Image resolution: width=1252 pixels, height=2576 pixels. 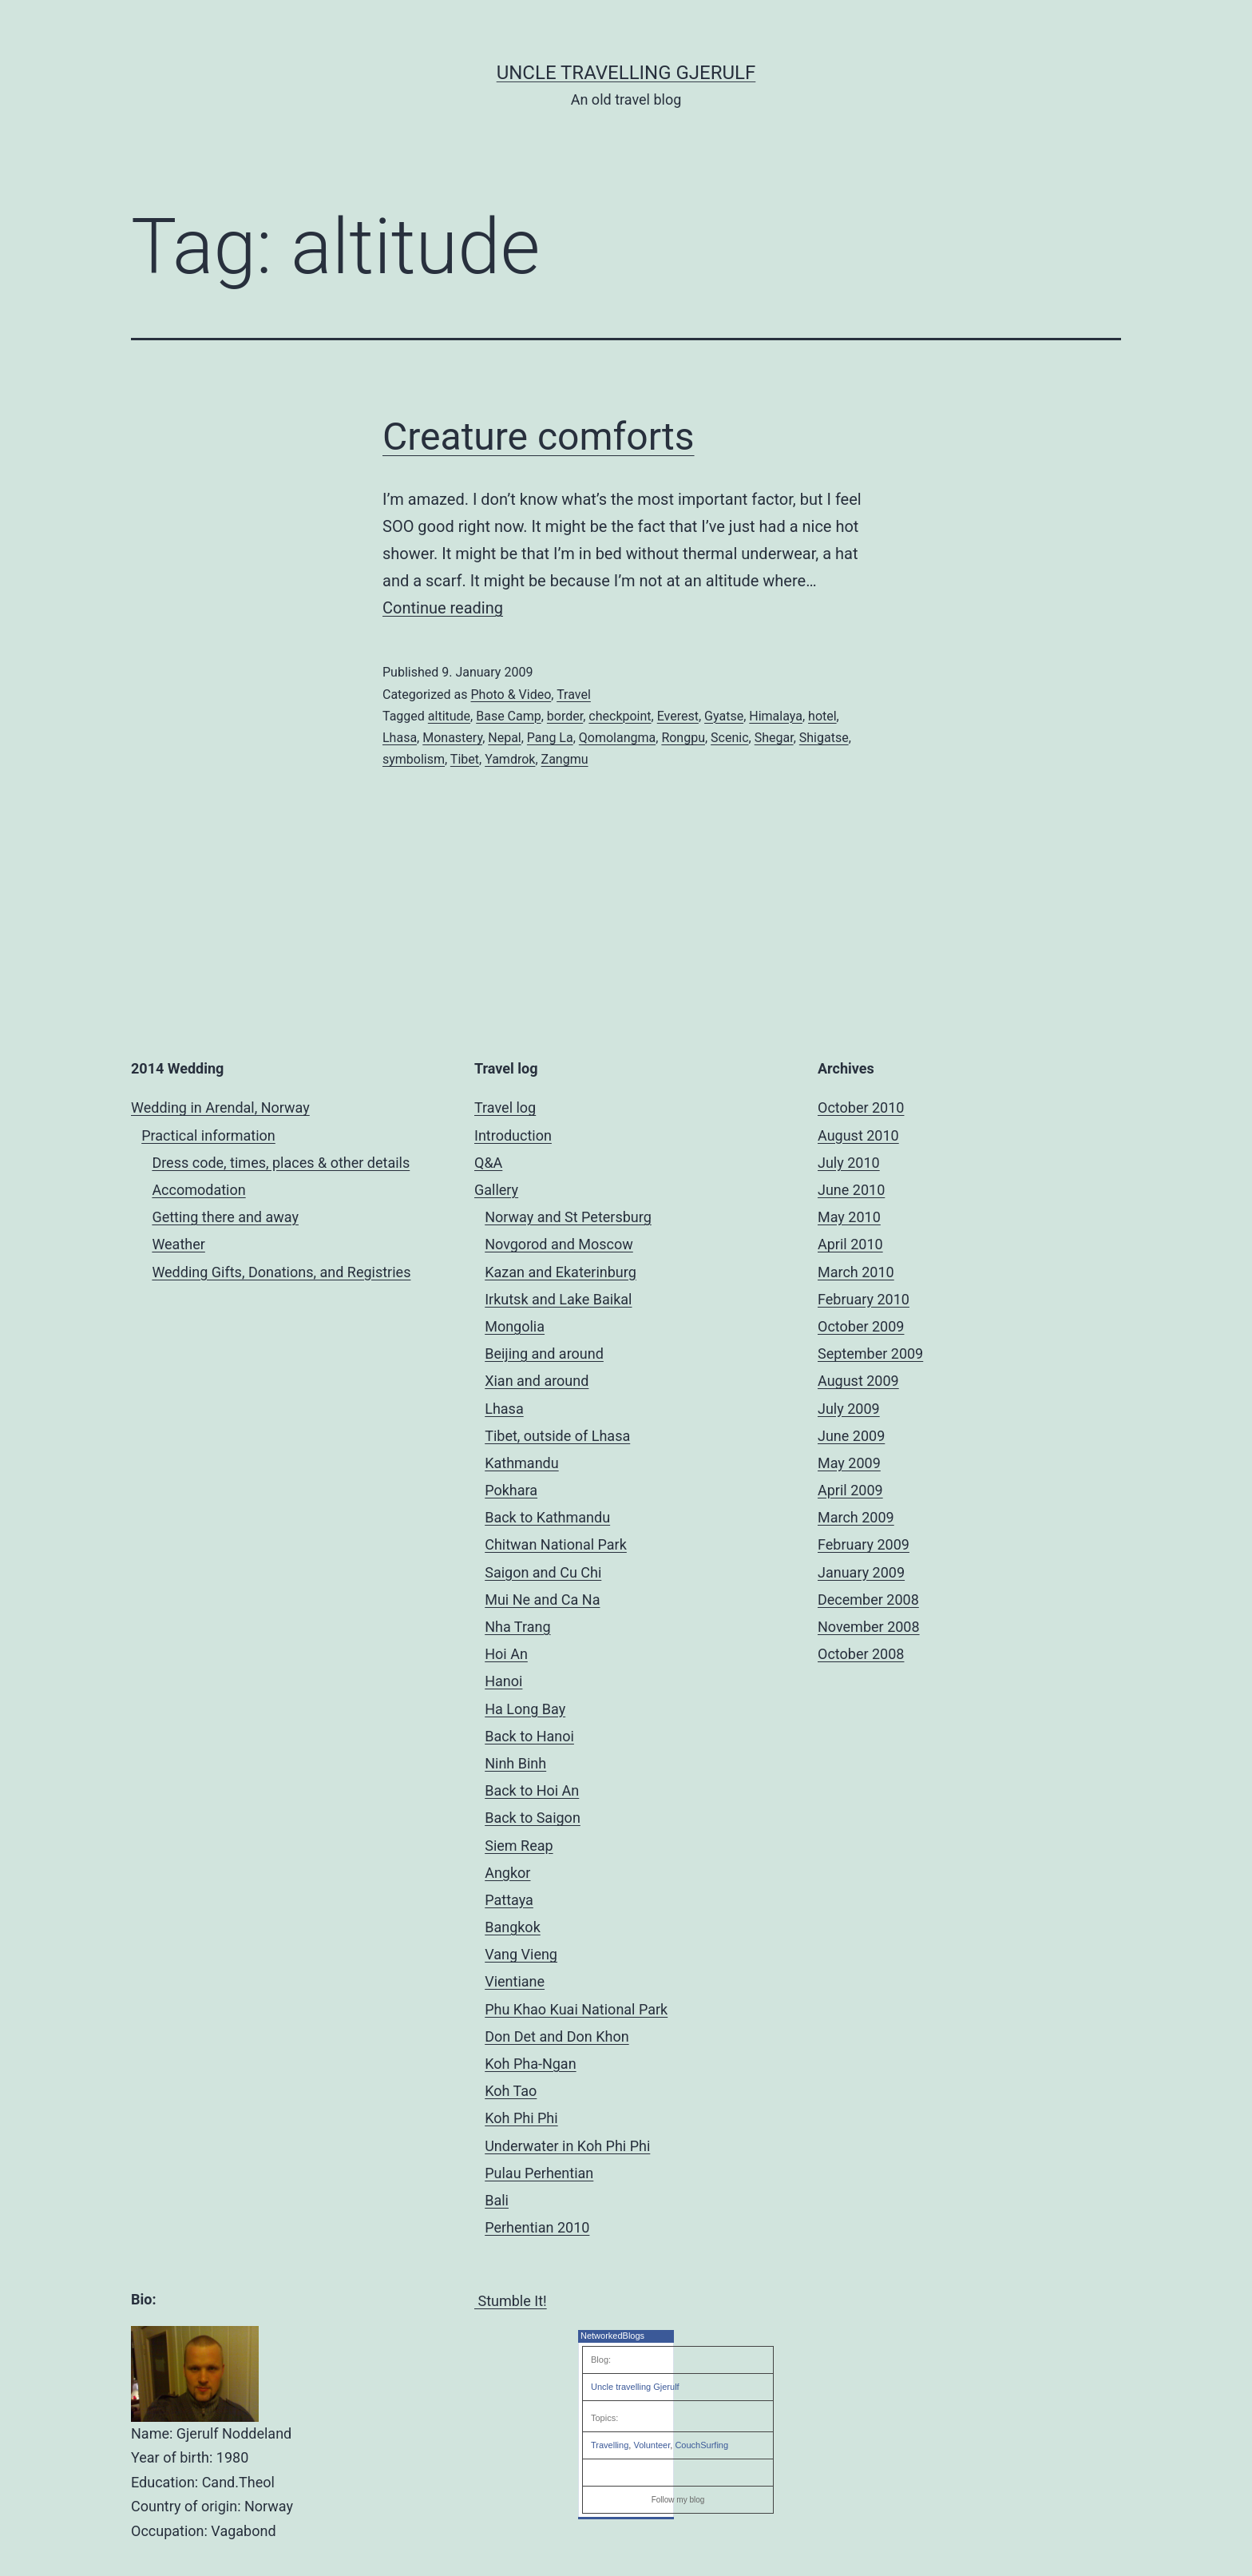 I want to click on April 2010, so click(x=850, y=1244).